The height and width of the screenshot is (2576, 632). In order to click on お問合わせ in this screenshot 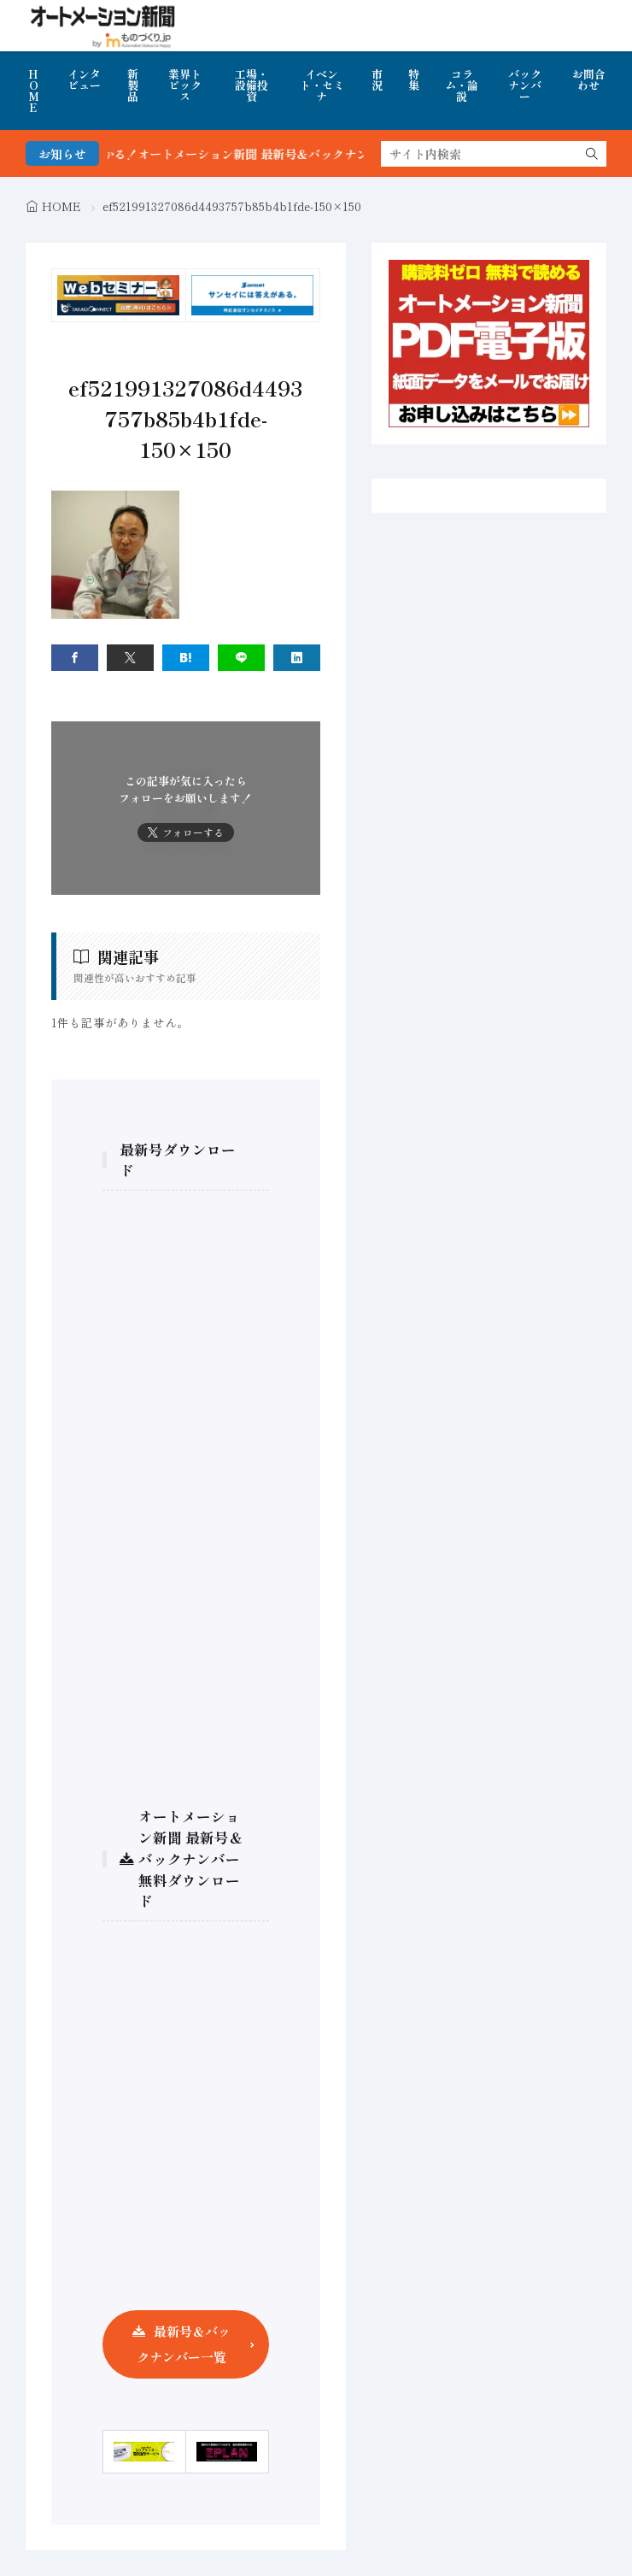, I will do `click(589, 79)`.